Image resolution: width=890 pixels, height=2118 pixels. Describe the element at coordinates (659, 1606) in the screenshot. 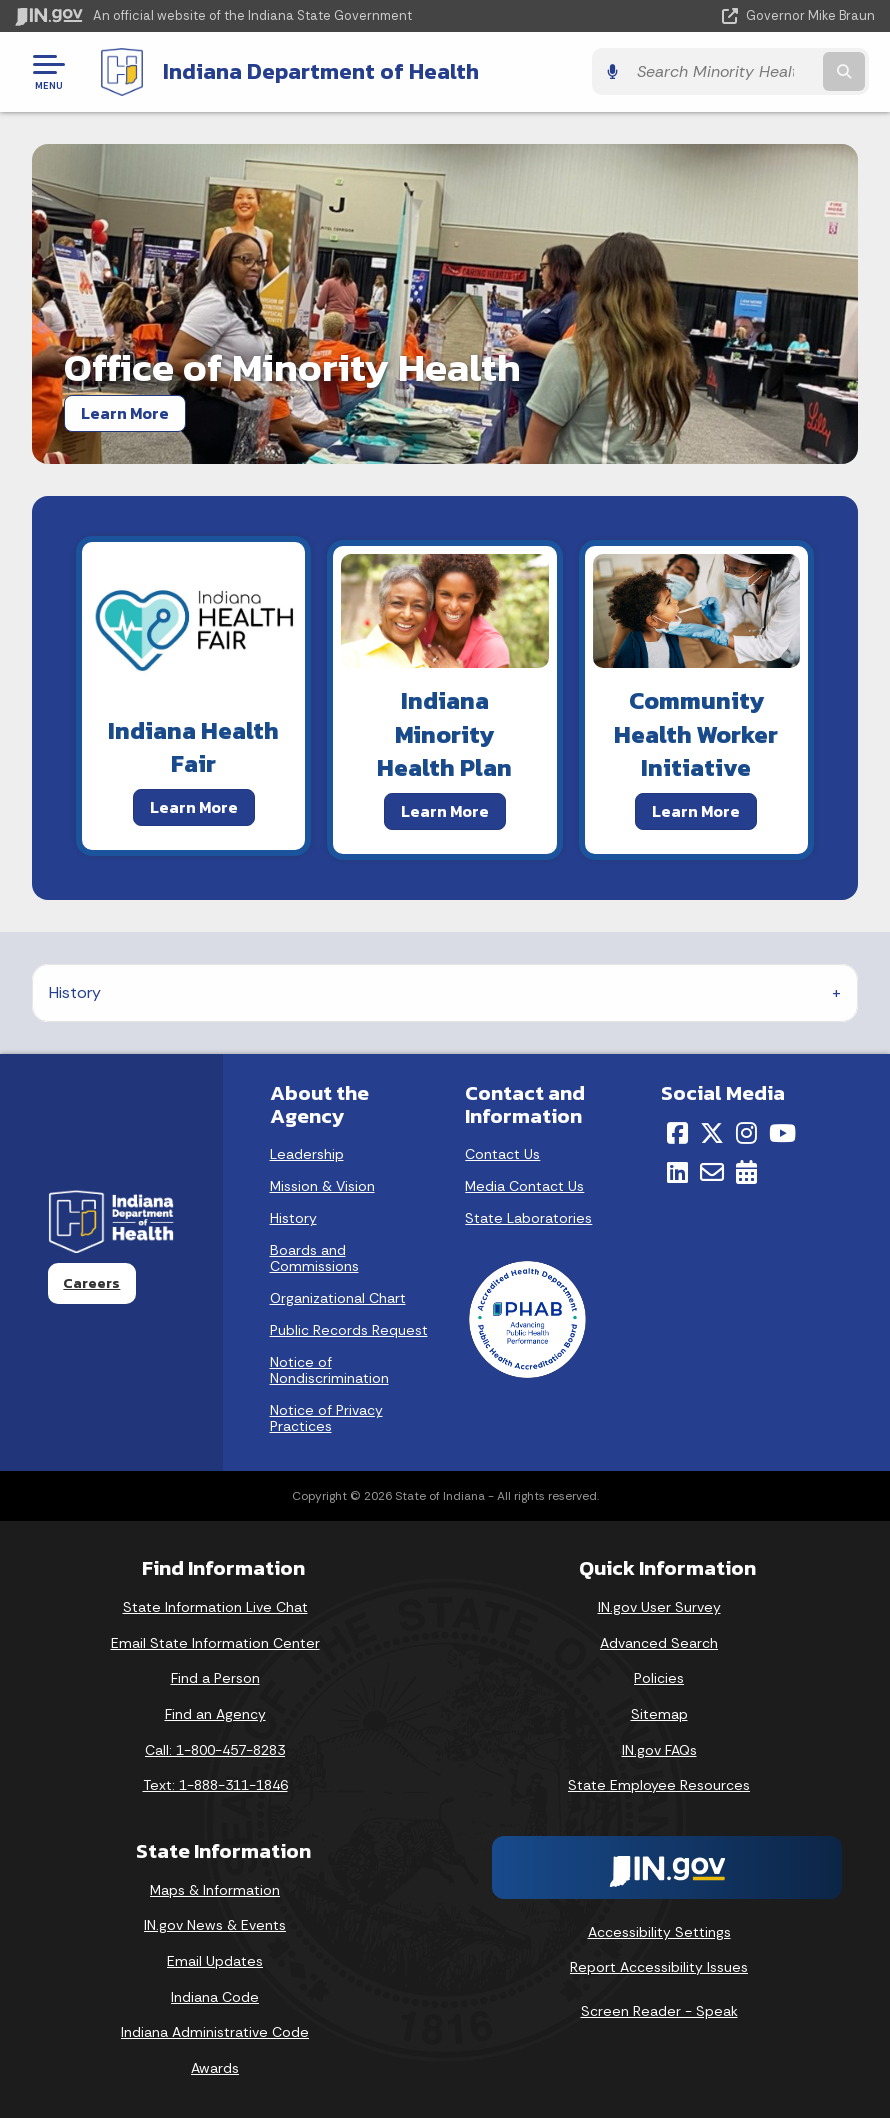

I see `IN.gov User Survey` at that location.